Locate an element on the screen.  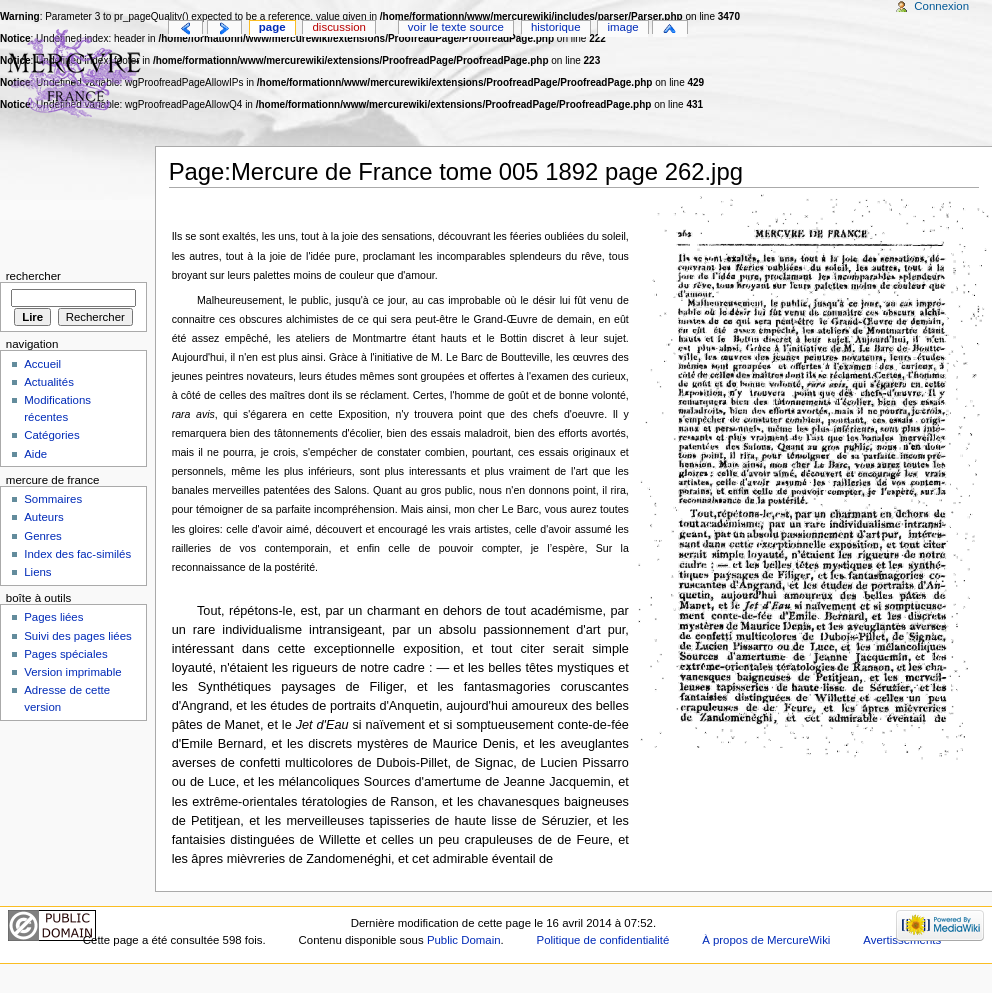
Accueil is located at coordinates (42, 364).